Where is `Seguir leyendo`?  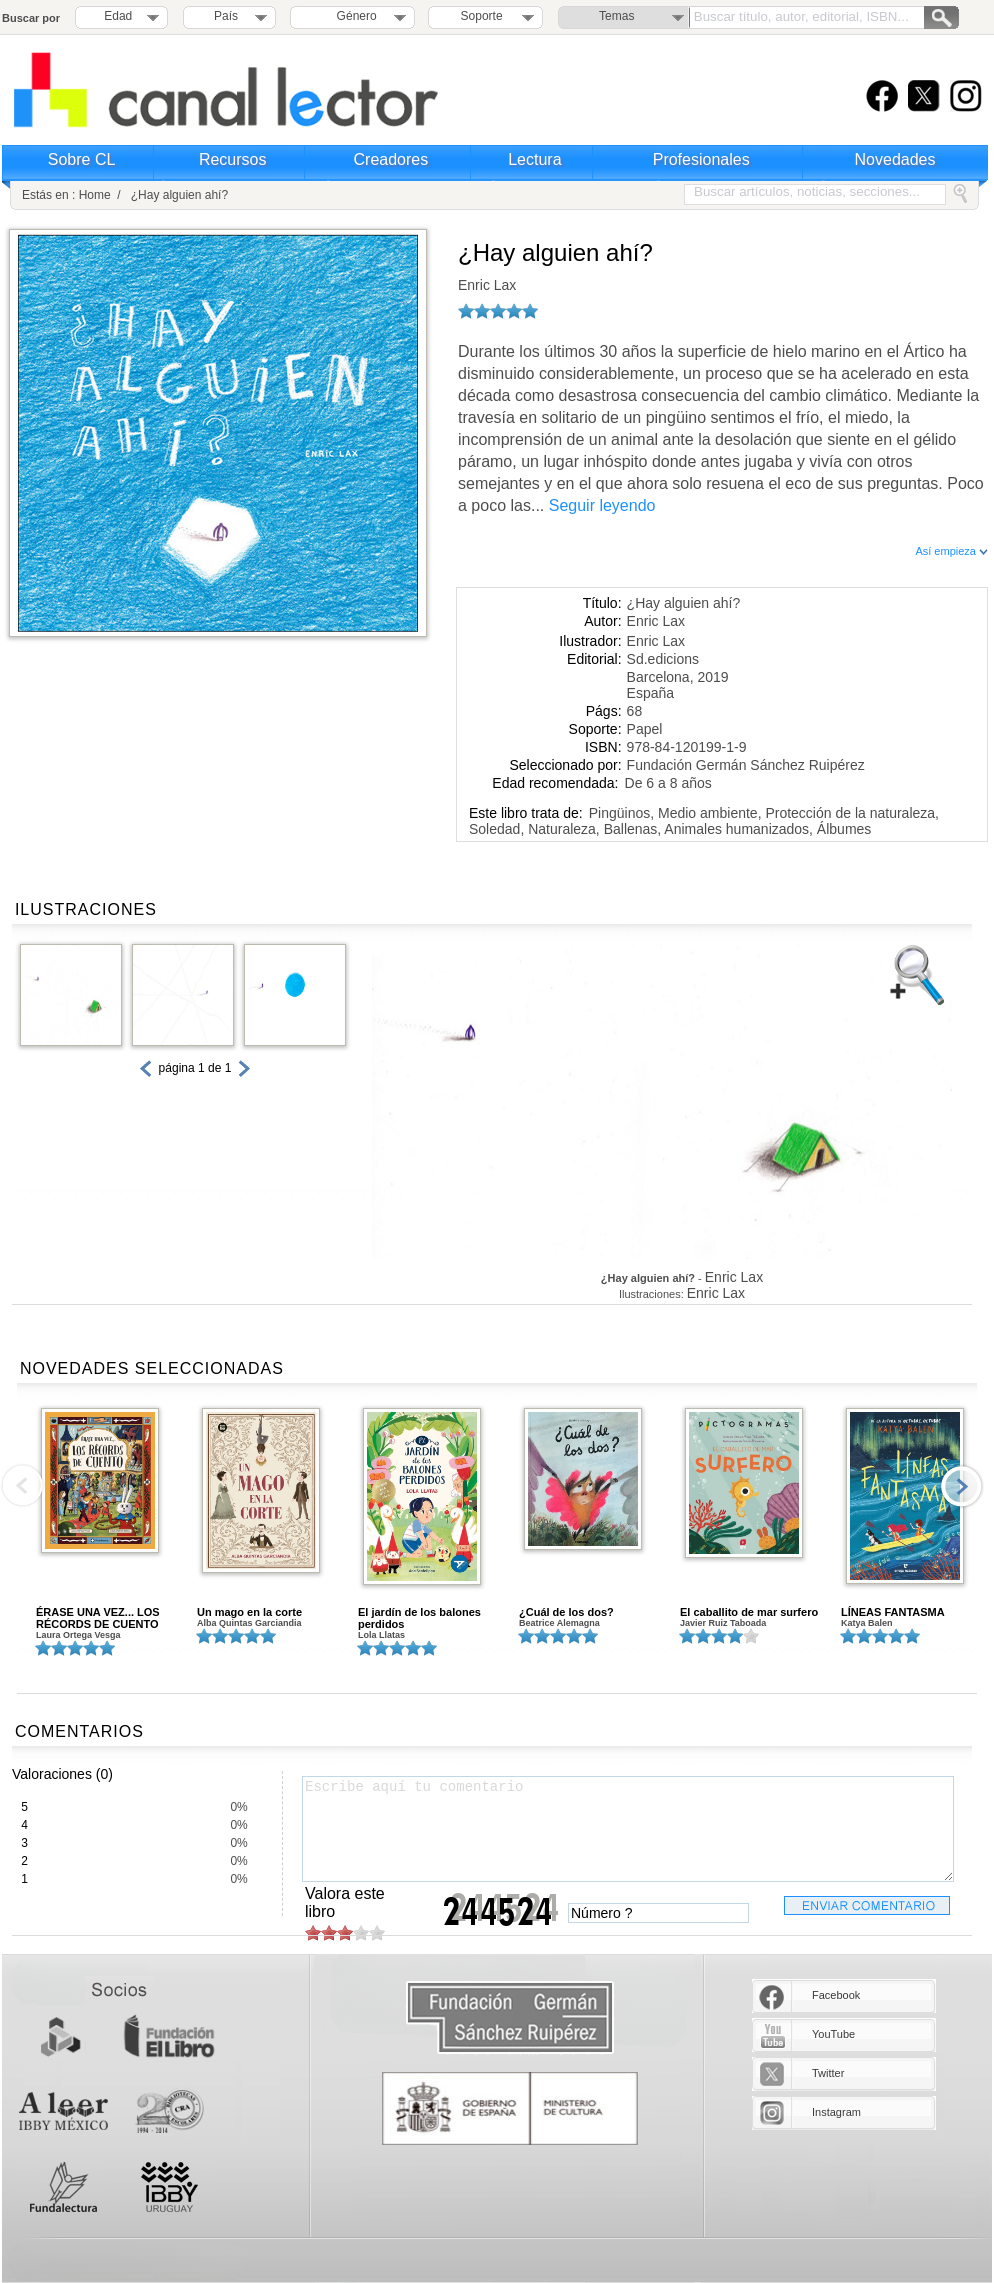 Seguir leyendo is located at coordinates (602, 505).